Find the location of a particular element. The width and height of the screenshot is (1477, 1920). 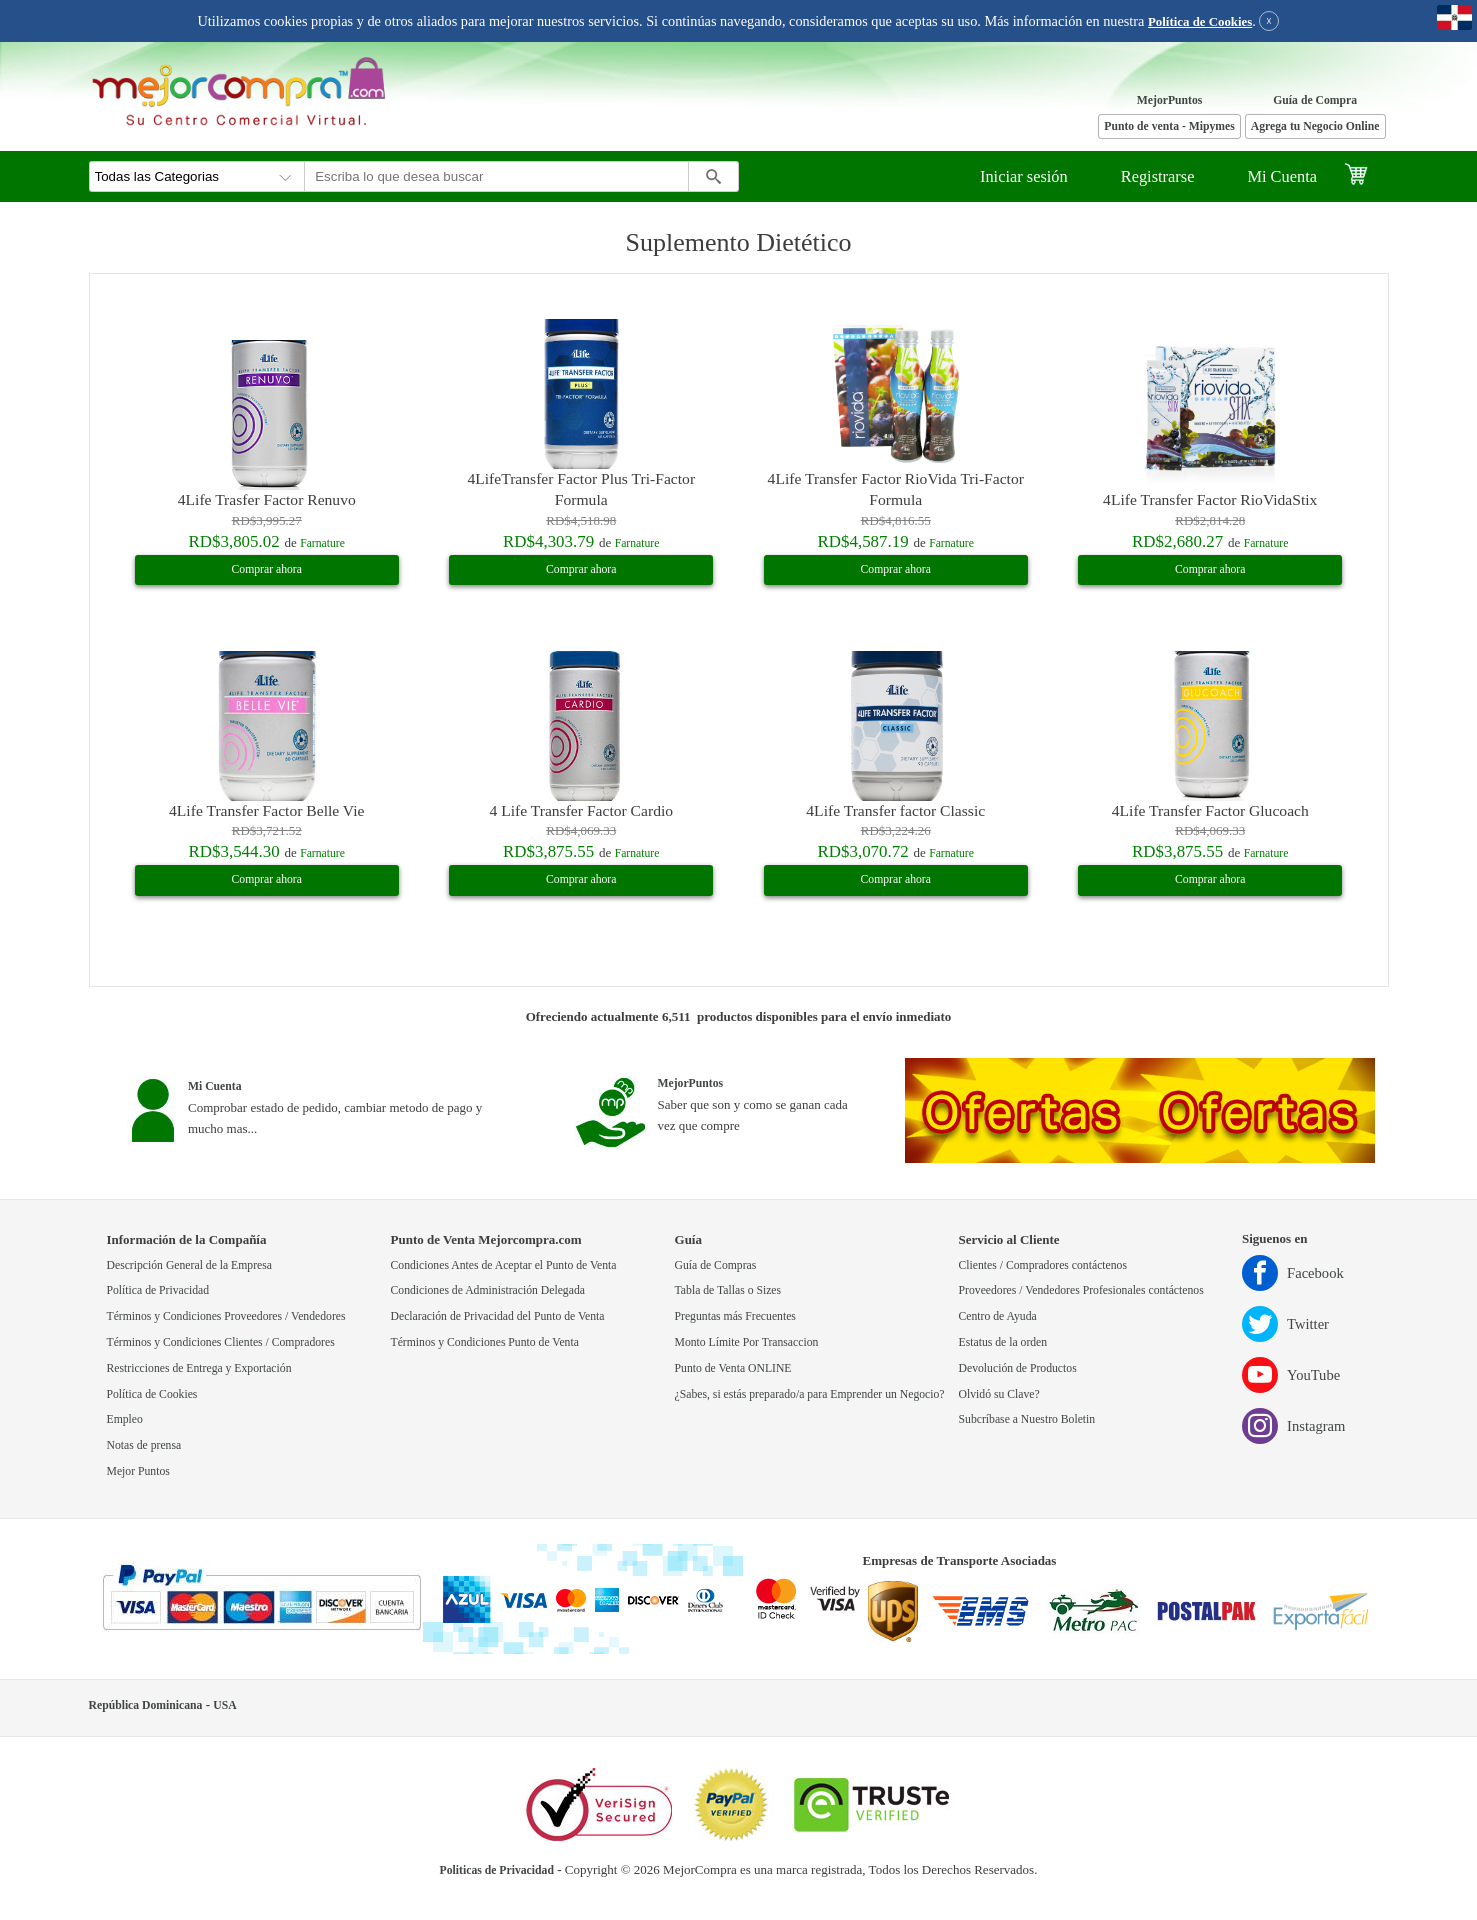

Mejor Puntos is located at coordinates (138, 1471).